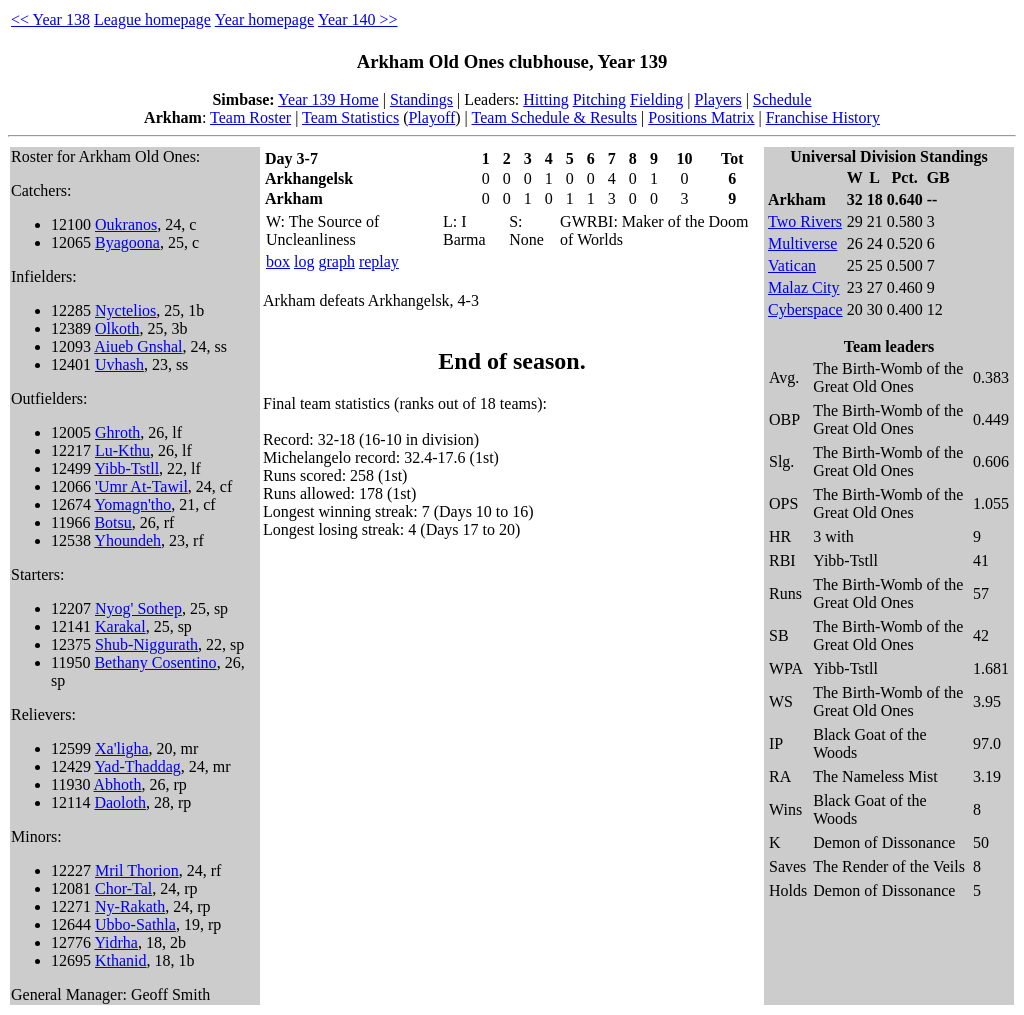 The height and width of the screenshot is (1015, 1024). What do you see at coordinates (804, 287) in the screenshot?
I see `Malaz City` at bounding box center [804, 287].